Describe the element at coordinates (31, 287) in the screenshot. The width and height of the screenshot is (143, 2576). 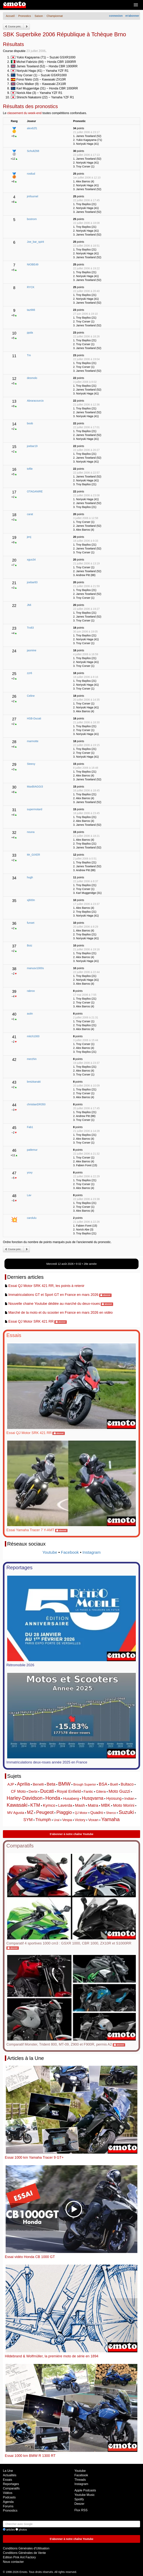
I see `RYCK` at that location.